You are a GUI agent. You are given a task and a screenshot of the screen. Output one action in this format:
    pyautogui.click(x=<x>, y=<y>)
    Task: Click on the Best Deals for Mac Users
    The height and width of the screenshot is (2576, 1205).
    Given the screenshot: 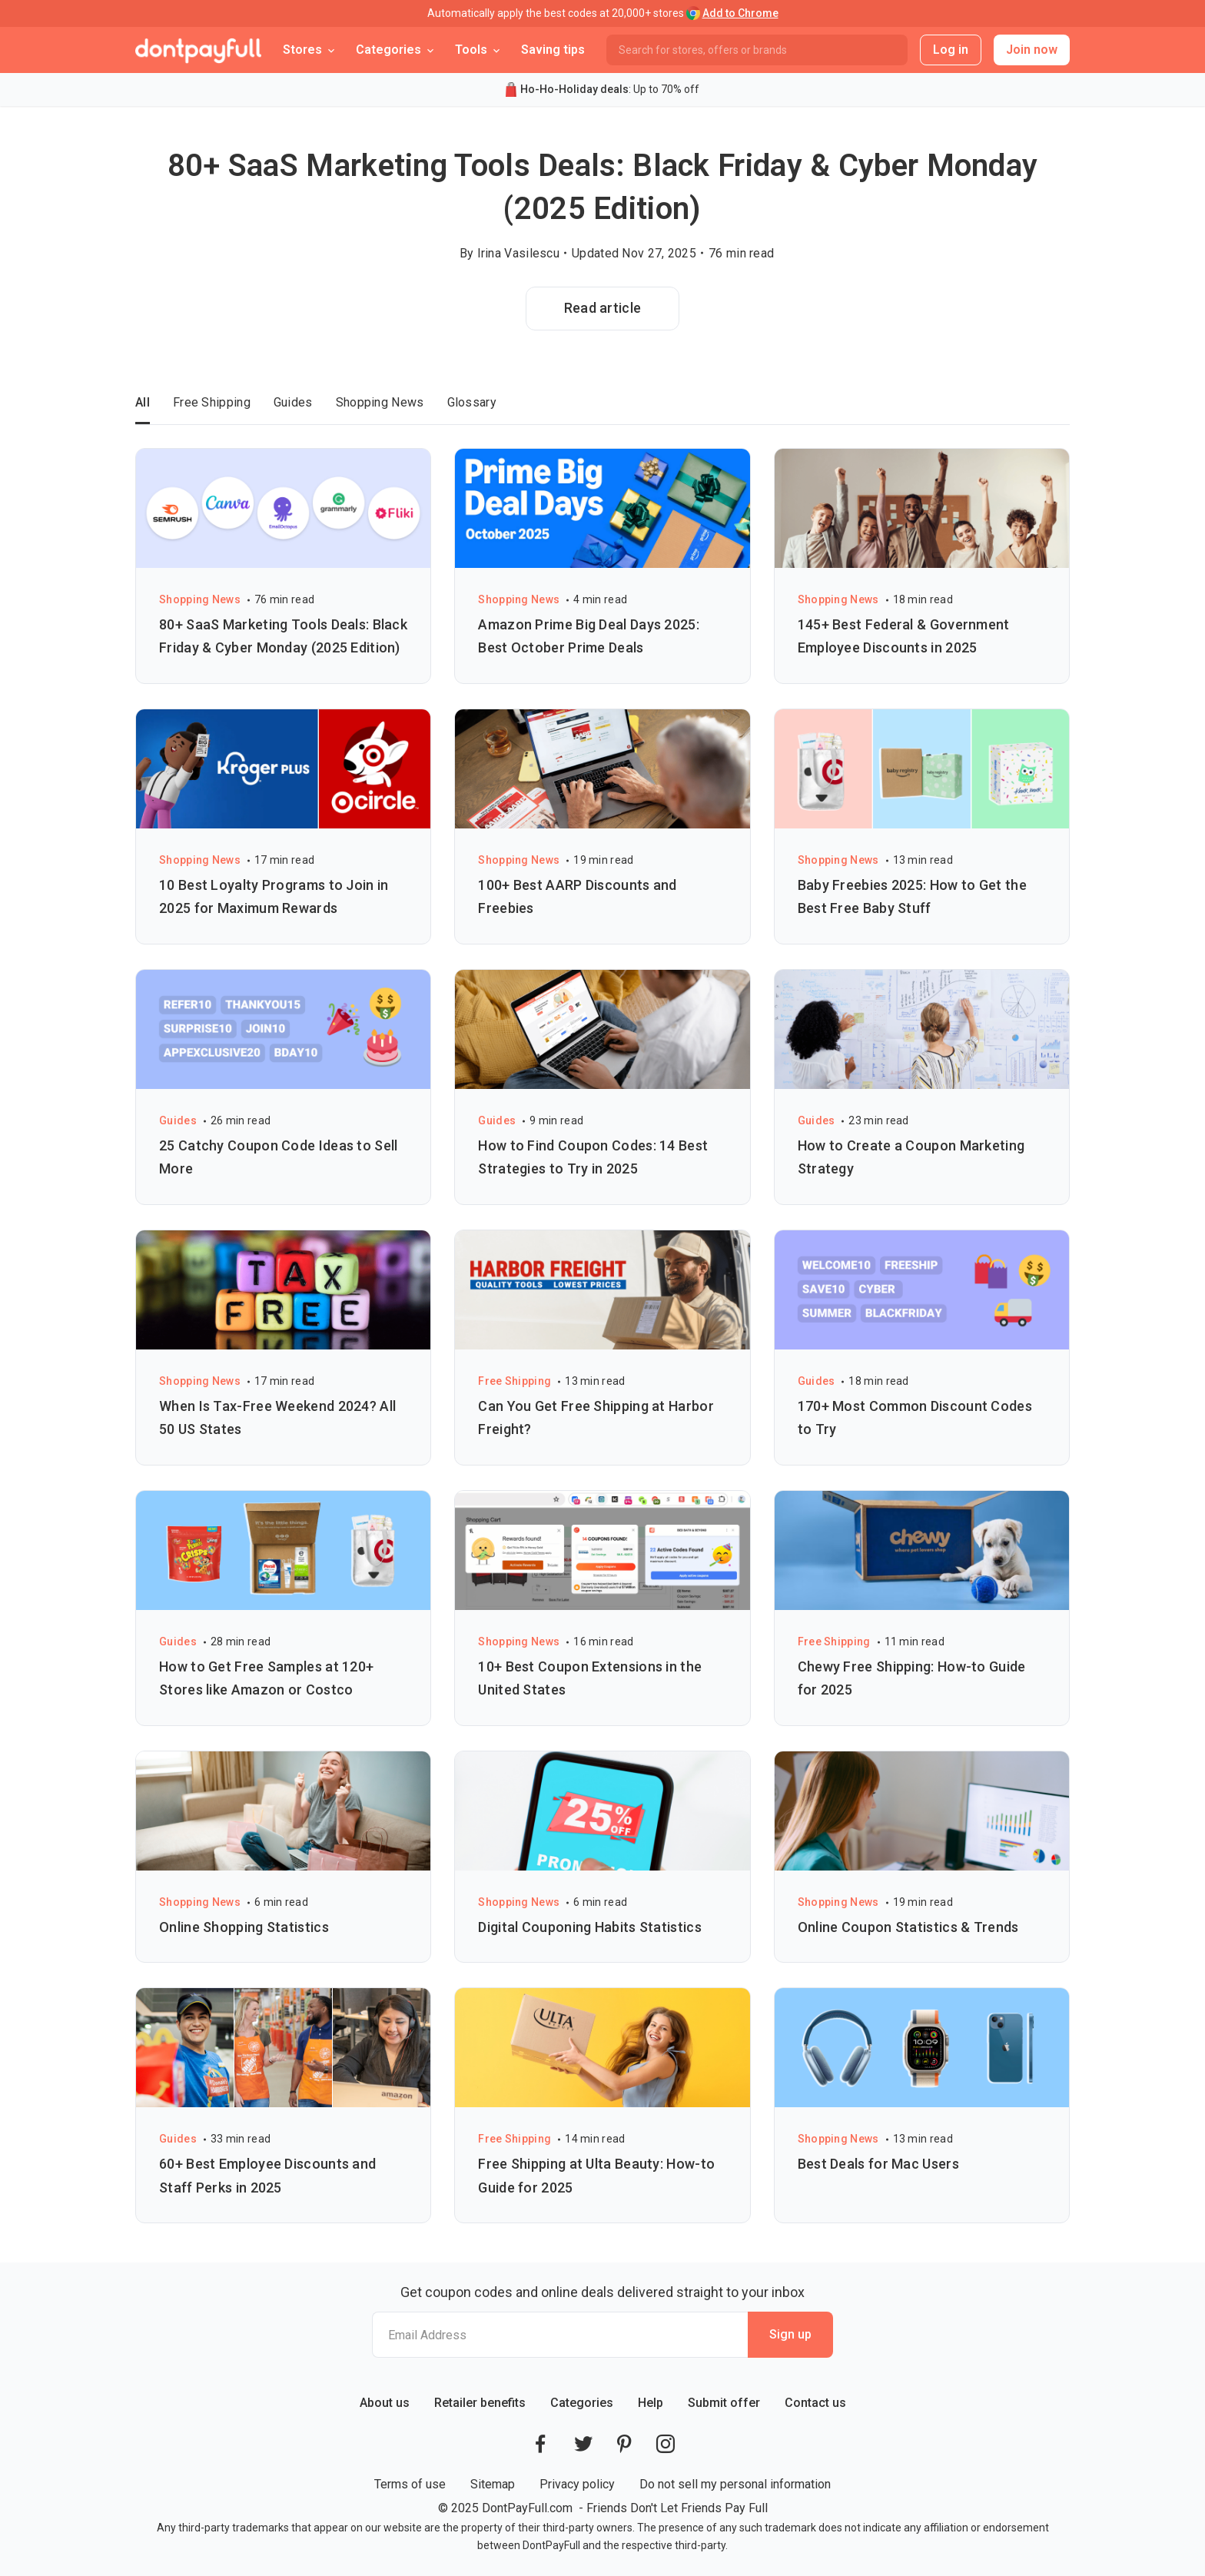 What is the action you would take?
    pyautogui.click(x=878, y=2164)
    